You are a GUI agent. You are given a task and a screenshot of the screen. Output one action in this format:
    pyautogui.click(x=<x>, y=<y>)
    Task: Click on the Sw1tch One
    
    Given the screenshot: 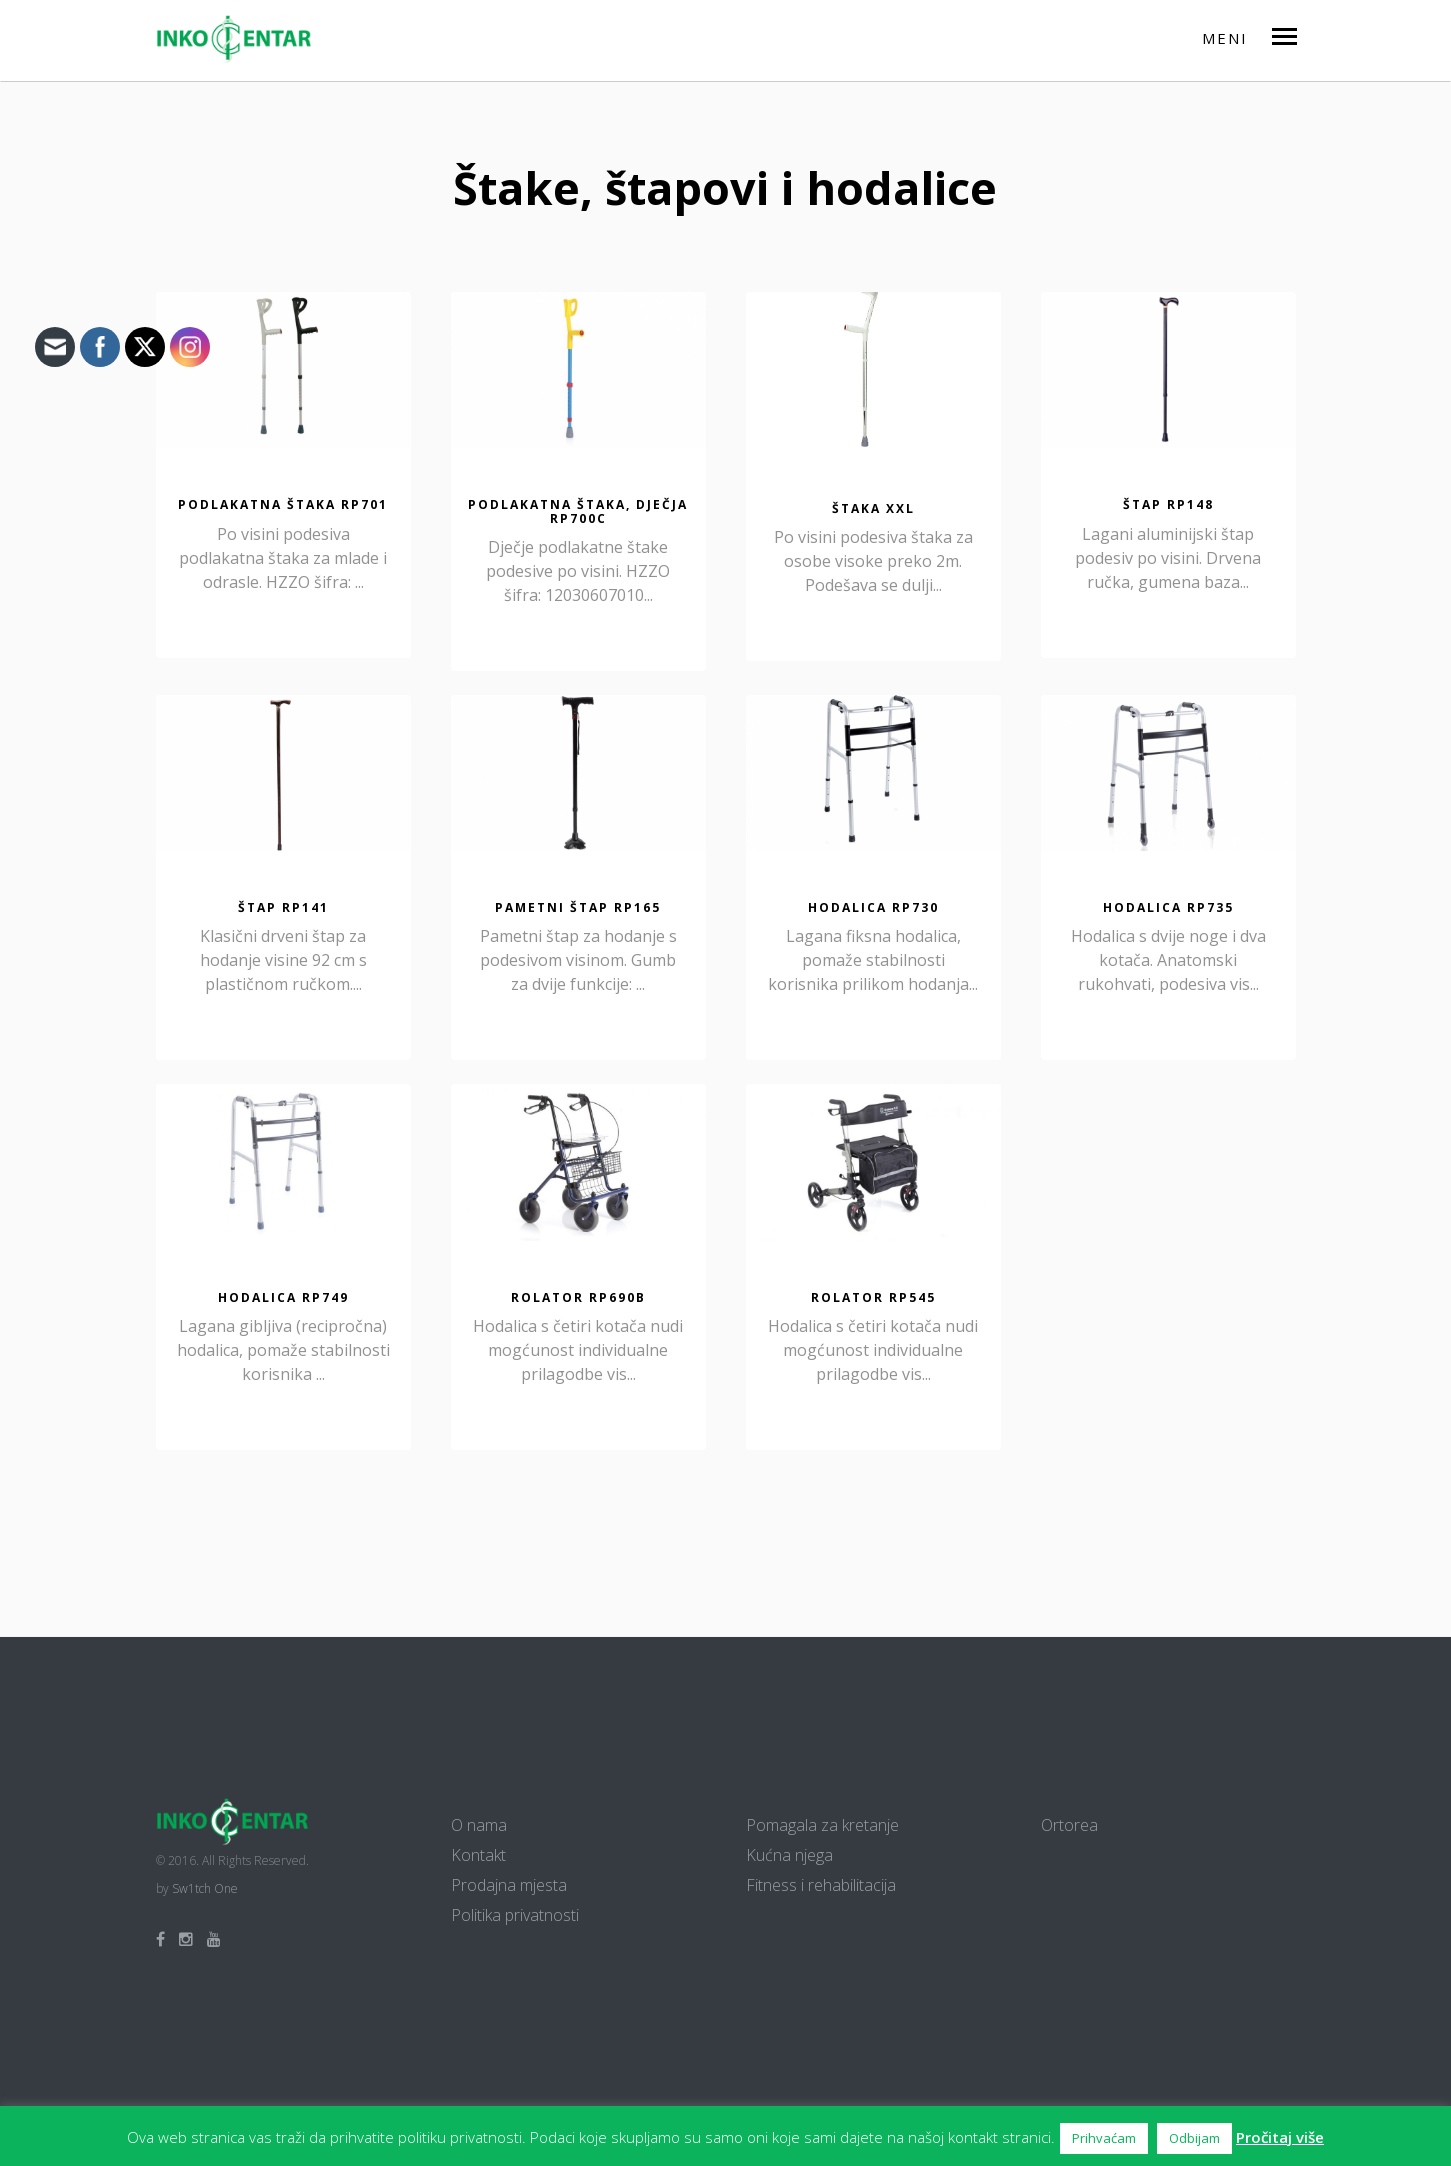 What is the action you would take?
    pyautogui.click(x=205, y=1888)
    